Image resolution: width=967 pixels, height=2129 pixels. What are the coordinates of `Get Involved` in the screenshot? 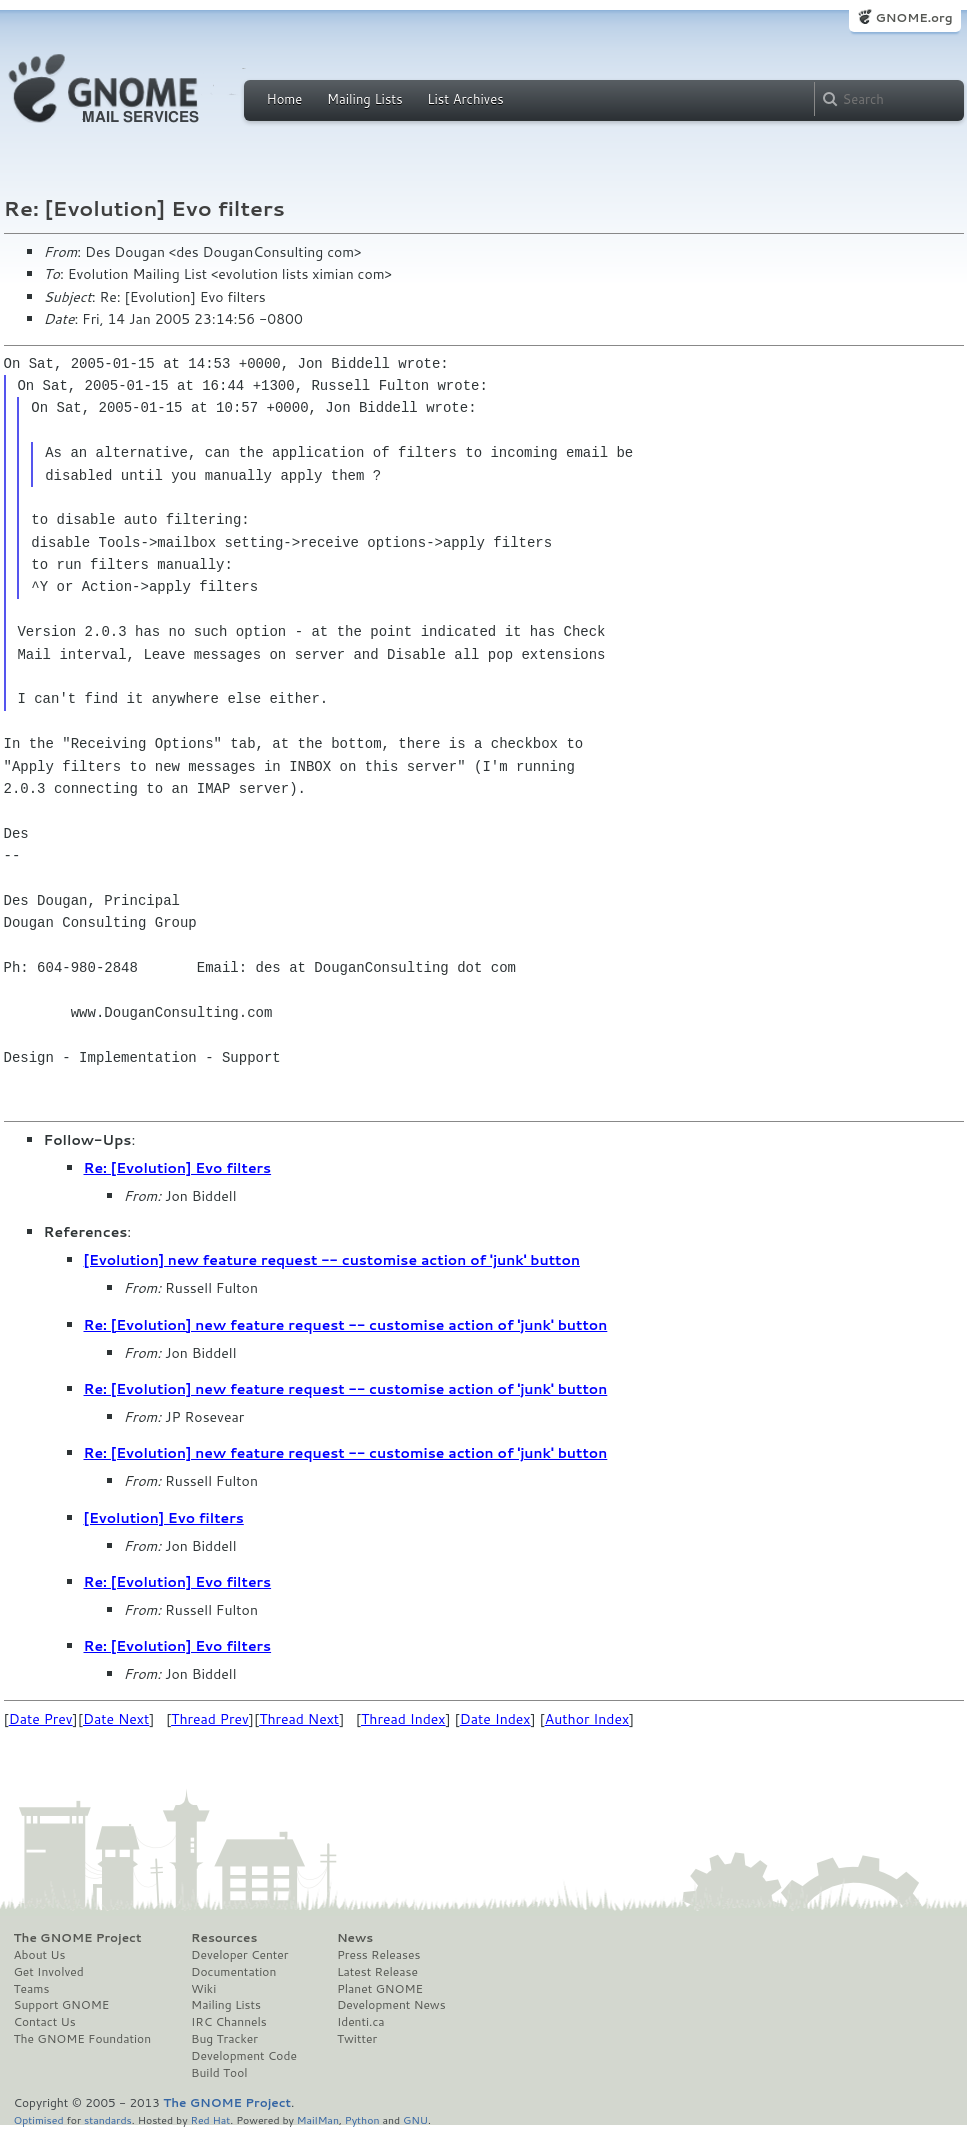 It's located at (49, 1972).